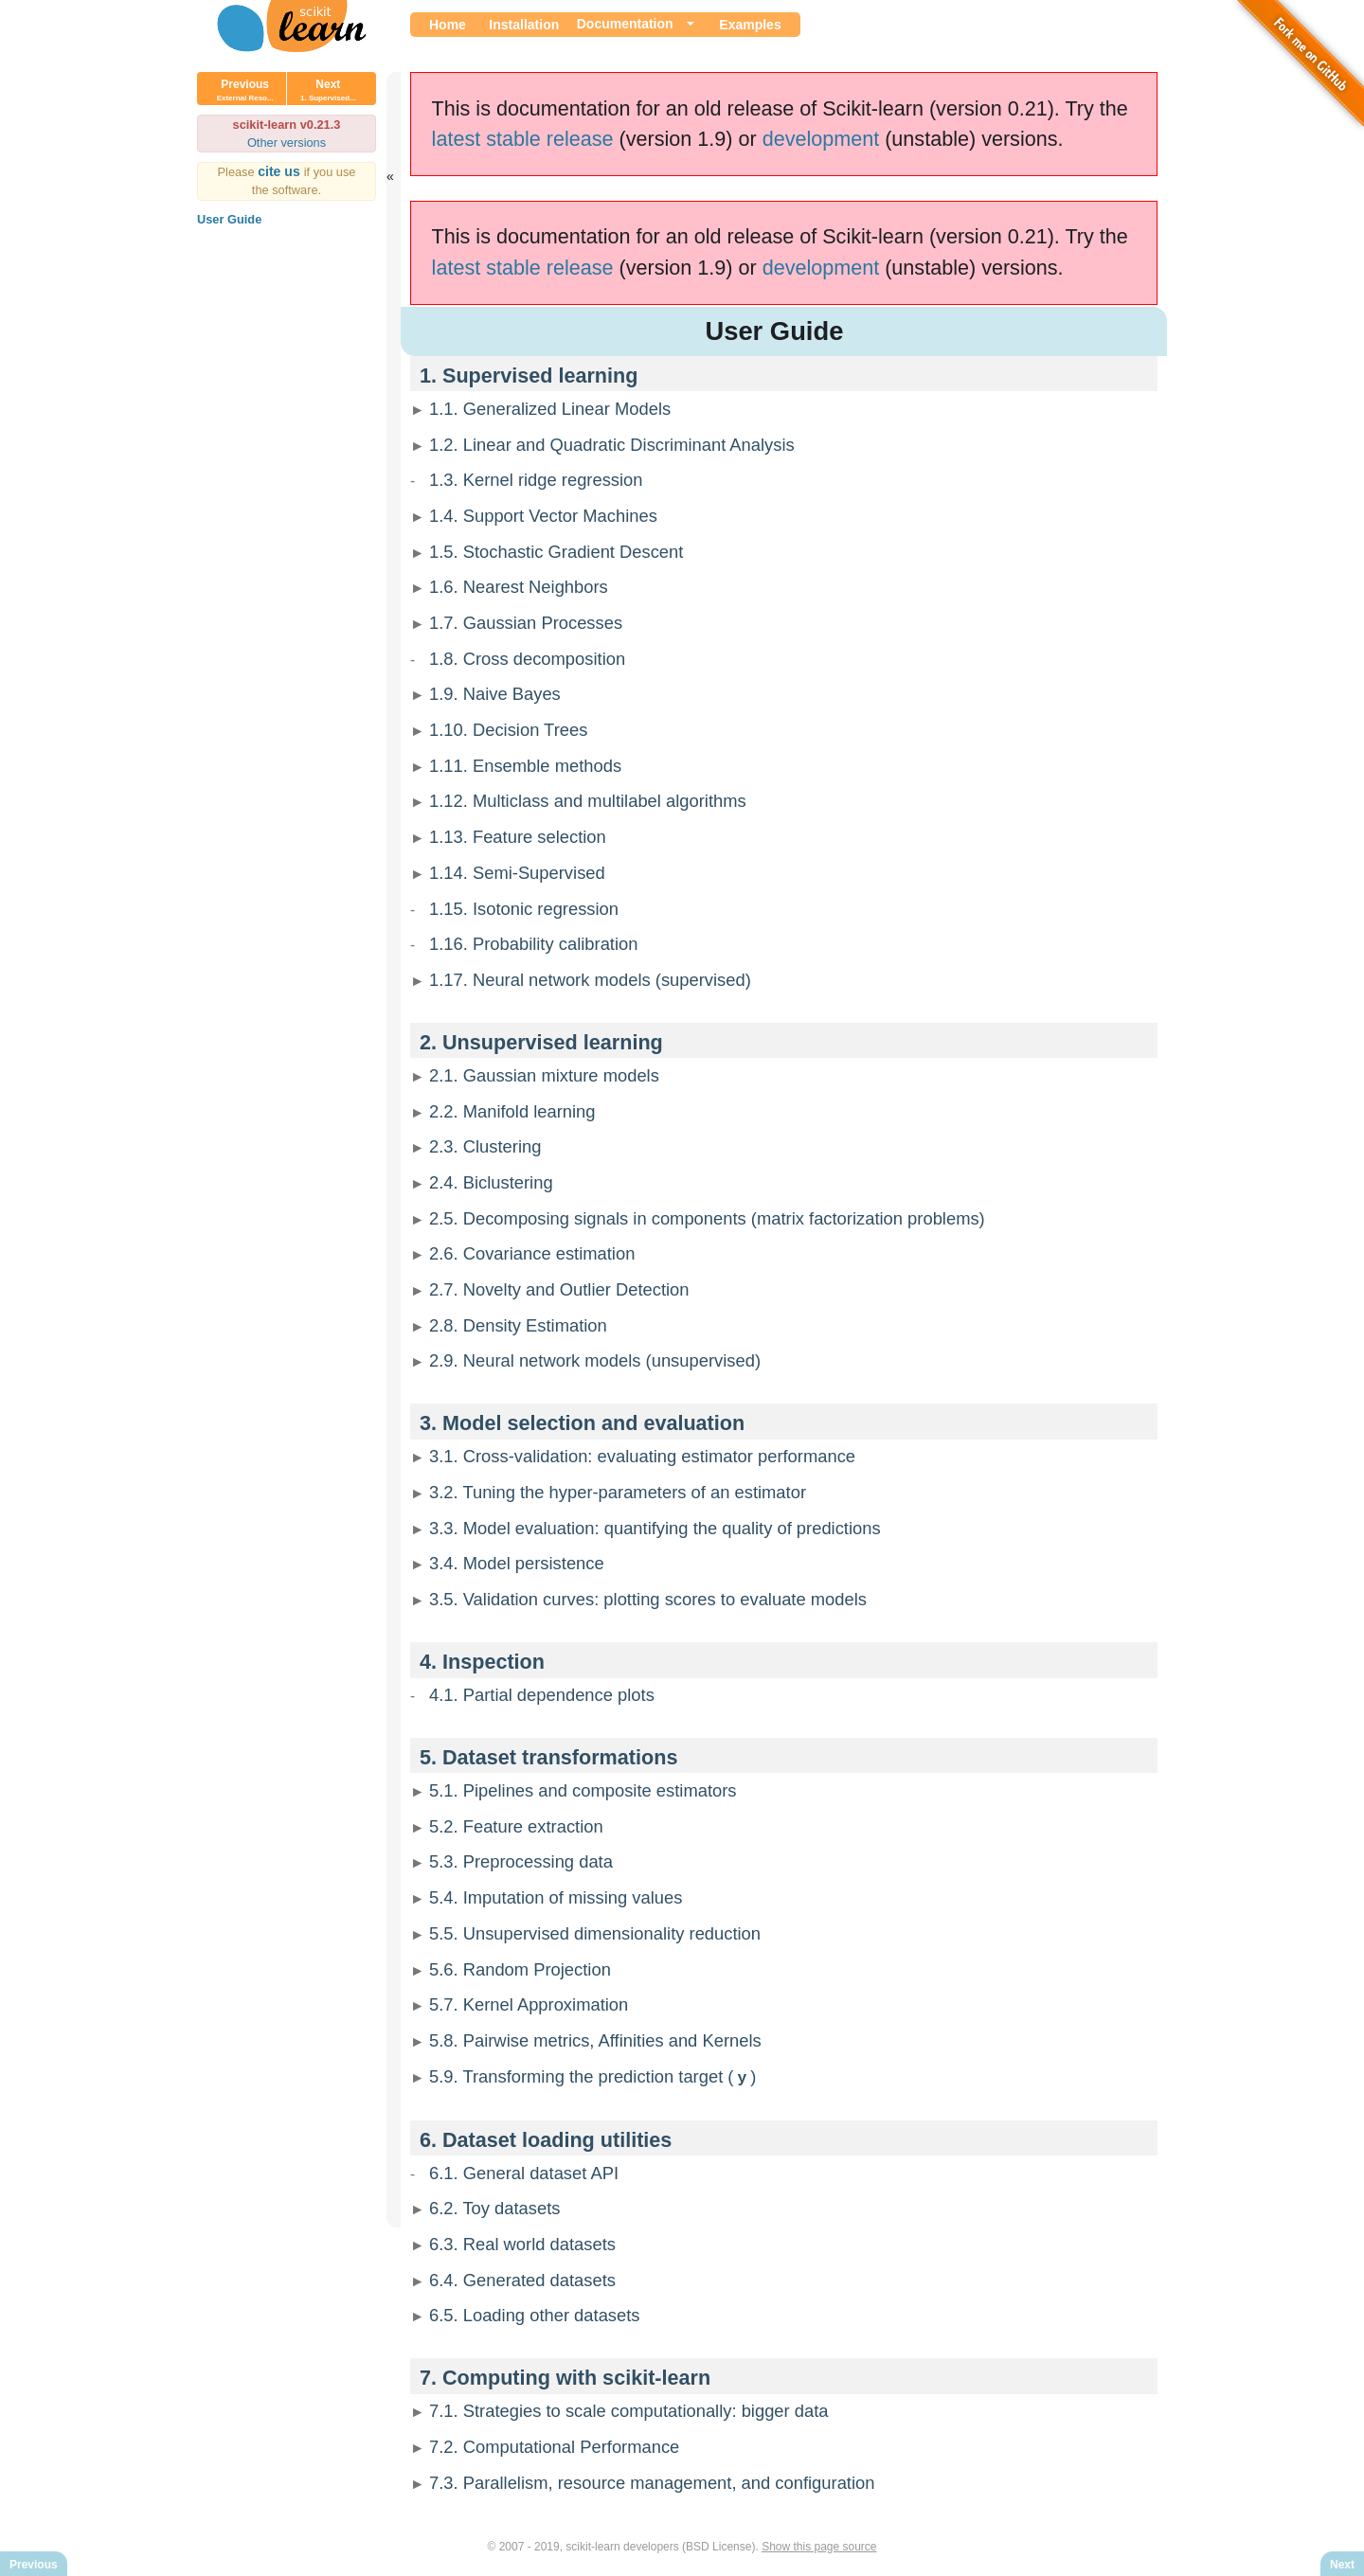  Describe the element at coordinates (555, 1897) in the screenshot. I see `5.4. Imputation of missing values` at that location.